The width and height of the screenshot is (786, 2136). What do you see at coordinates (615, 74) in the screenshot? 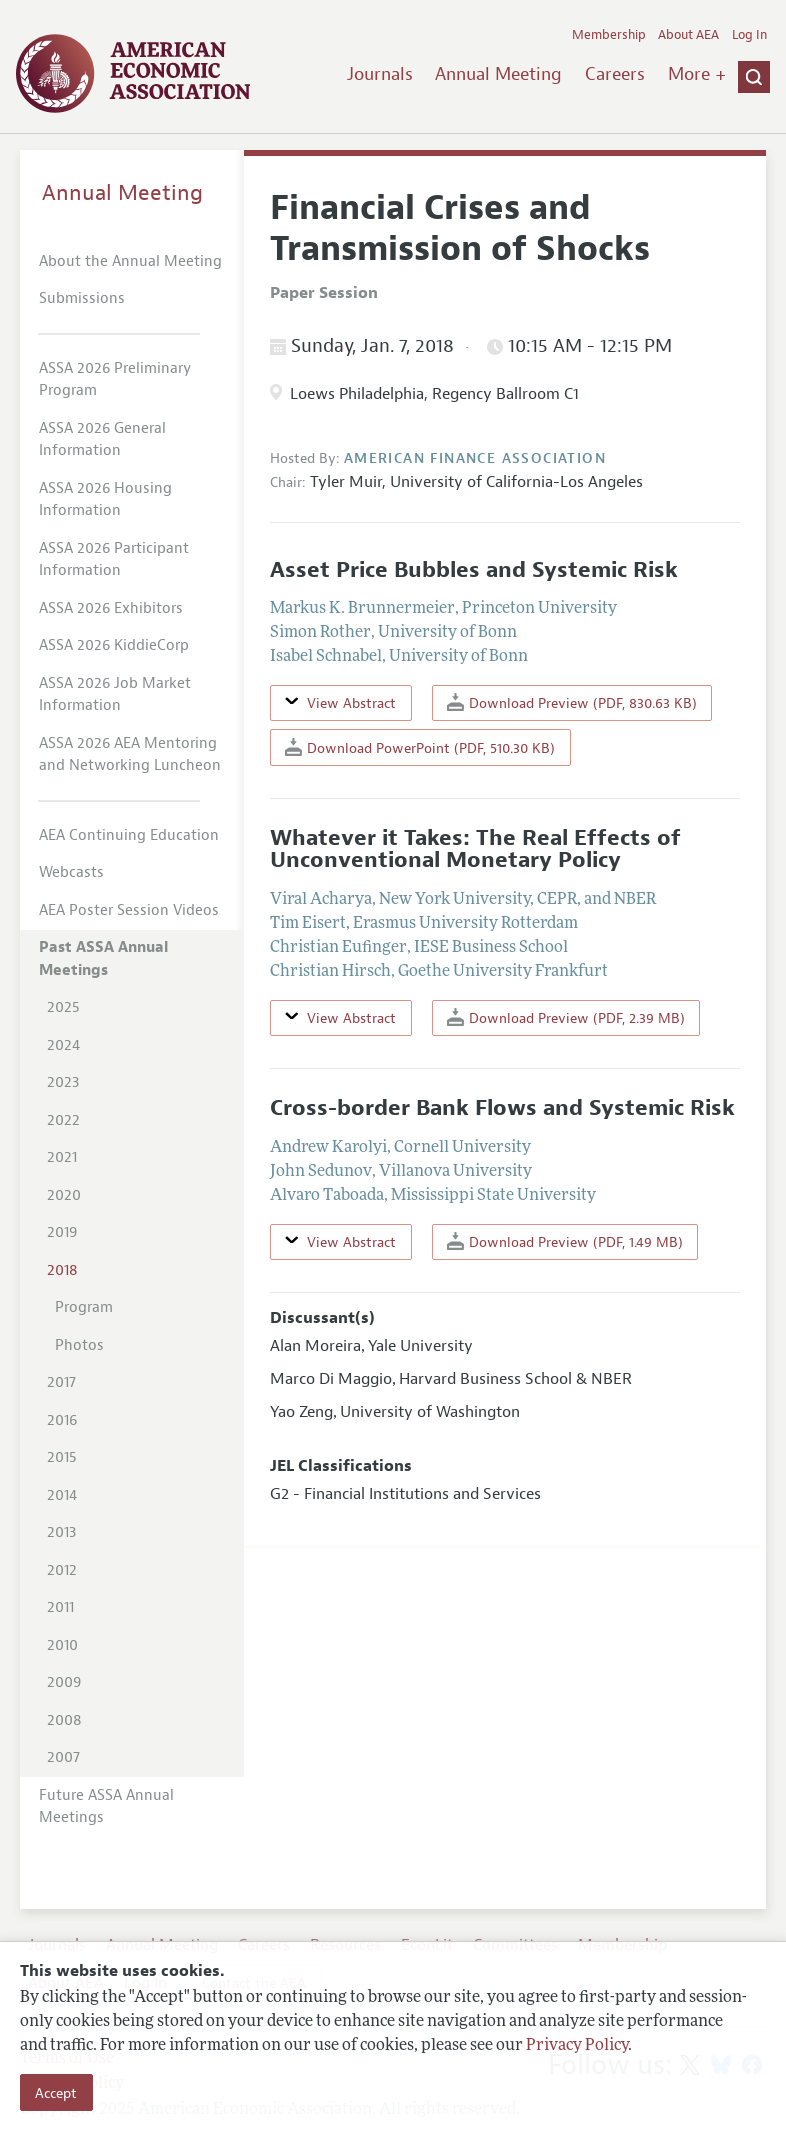
I see `Careers` at bounding box center [615, 74].